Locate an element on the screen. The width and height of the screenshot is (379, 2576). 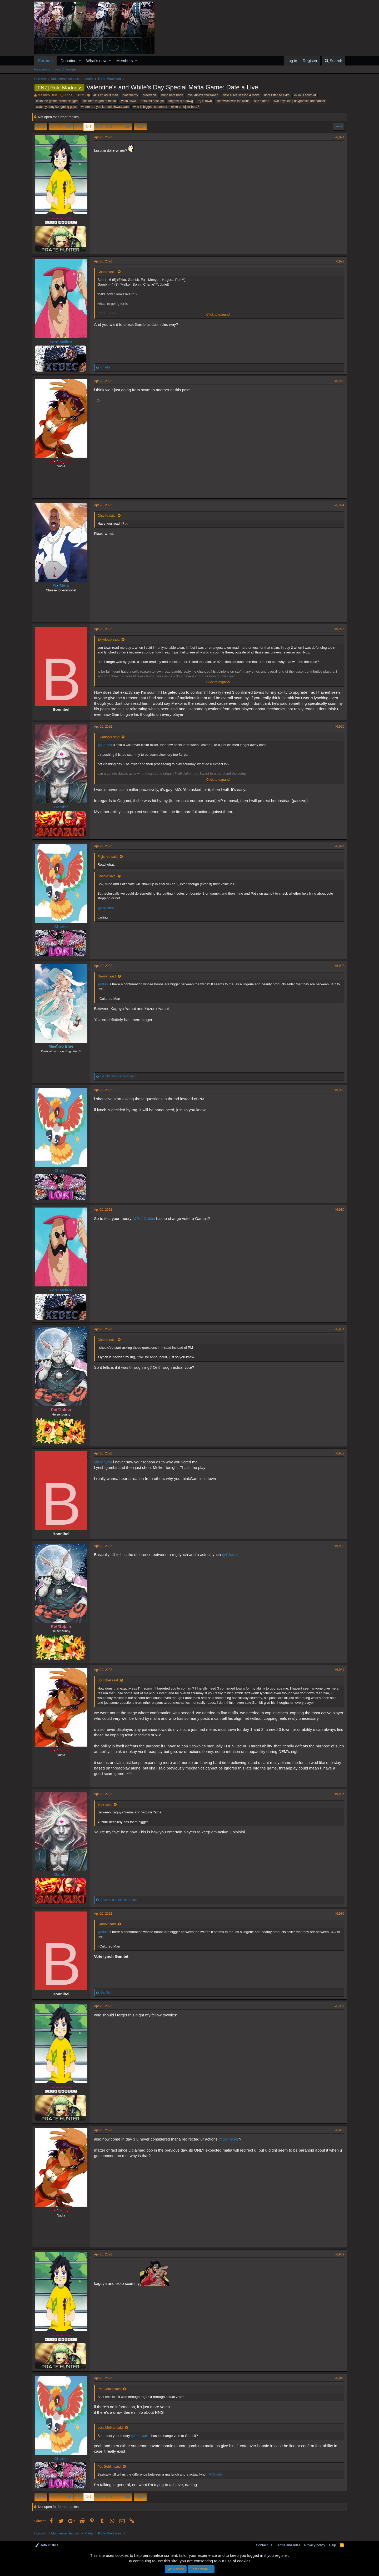
#6,940 is located at coordinates (337, 2378).